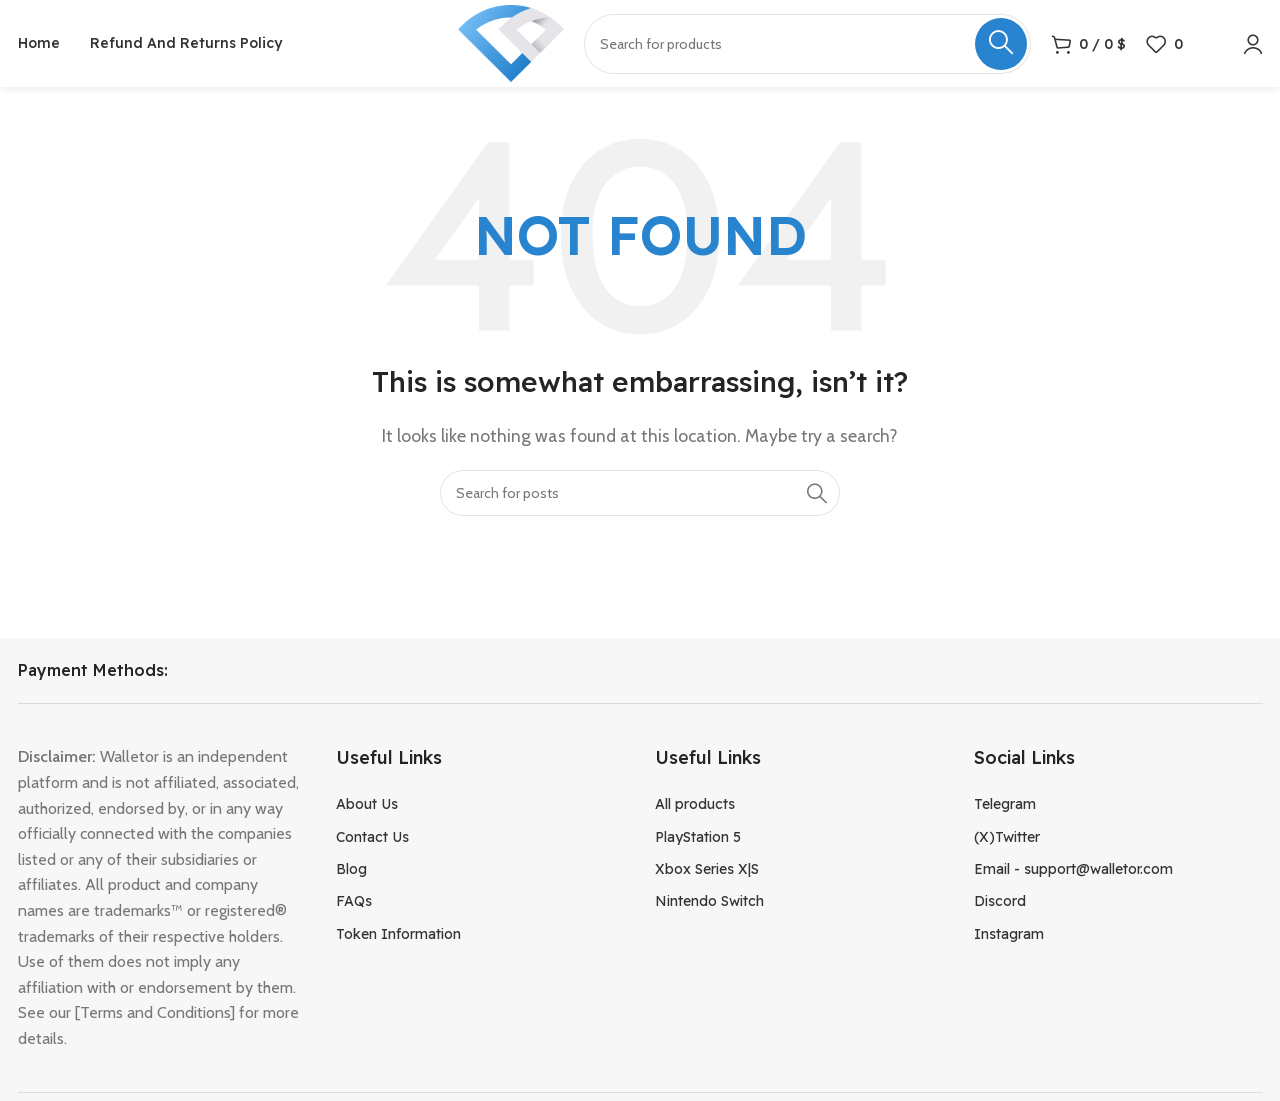 The width and height of the screenshot is (1280, 1101). I want to click on Telegram, so click(1005, 807).